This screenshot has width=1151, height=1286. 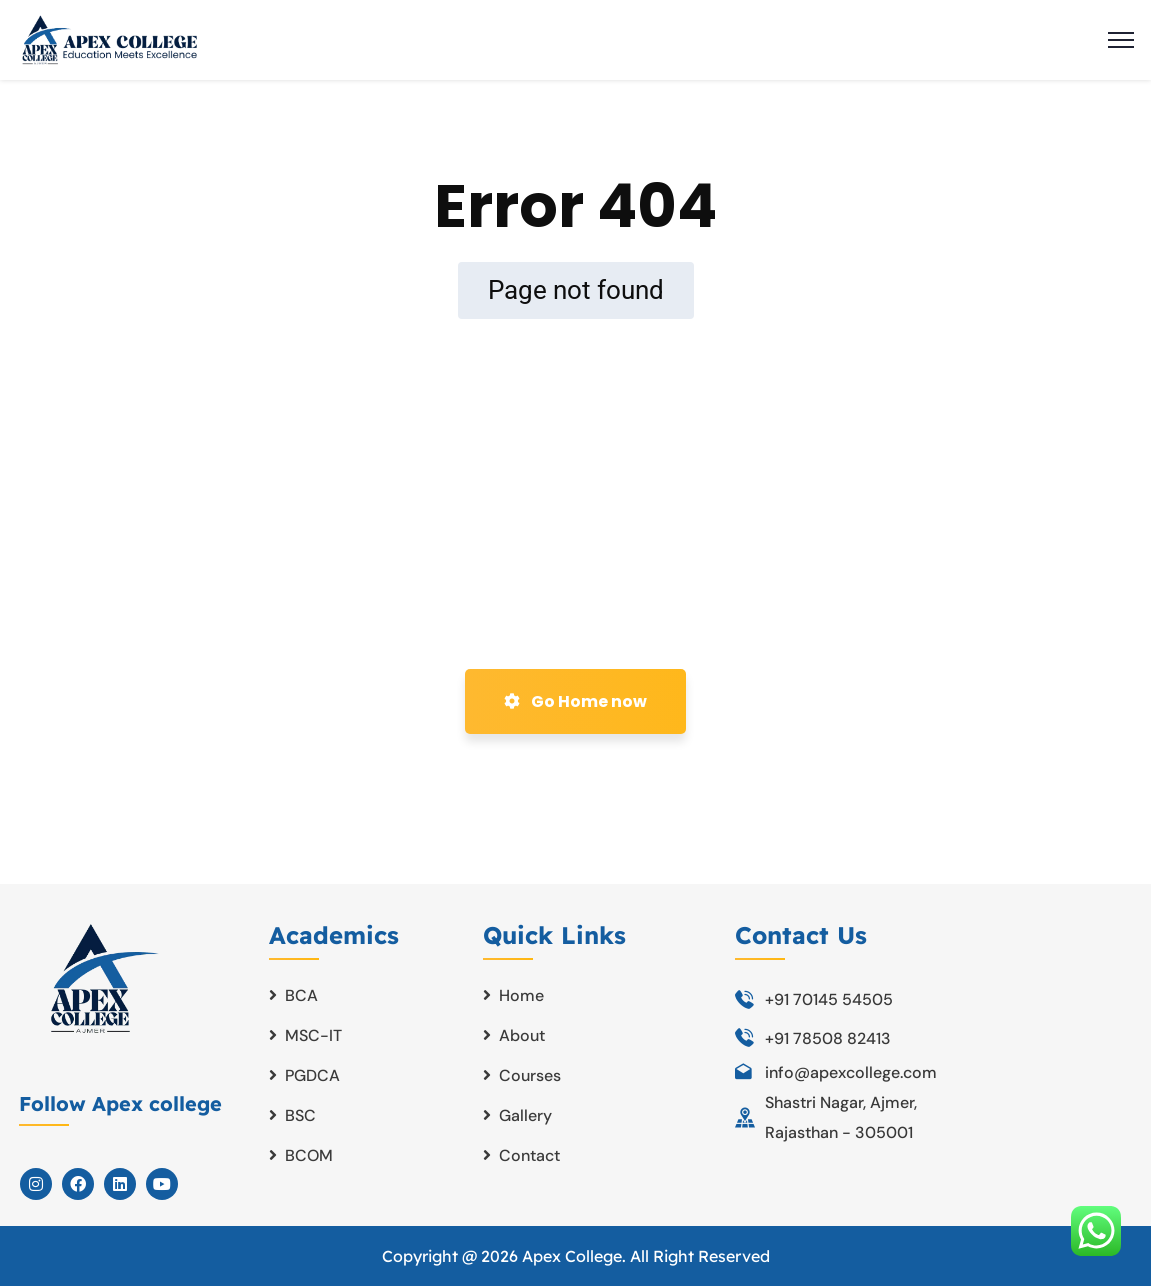 I want to click on Courses, so click(x=530, y=1075).